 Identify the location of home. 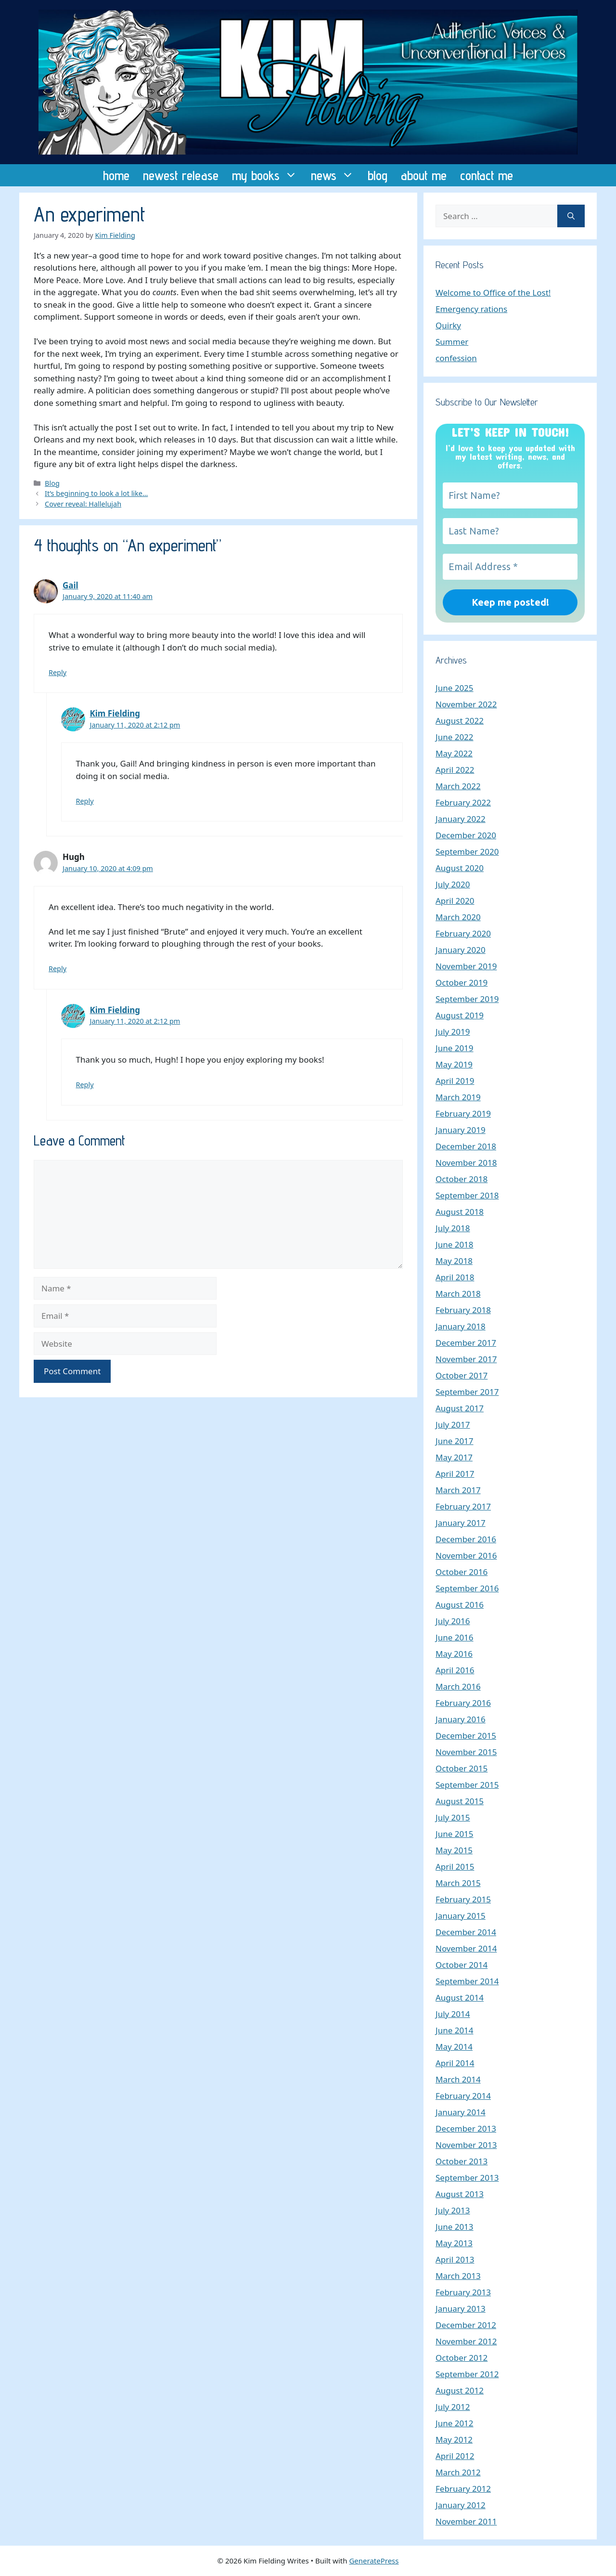
(116, 175).